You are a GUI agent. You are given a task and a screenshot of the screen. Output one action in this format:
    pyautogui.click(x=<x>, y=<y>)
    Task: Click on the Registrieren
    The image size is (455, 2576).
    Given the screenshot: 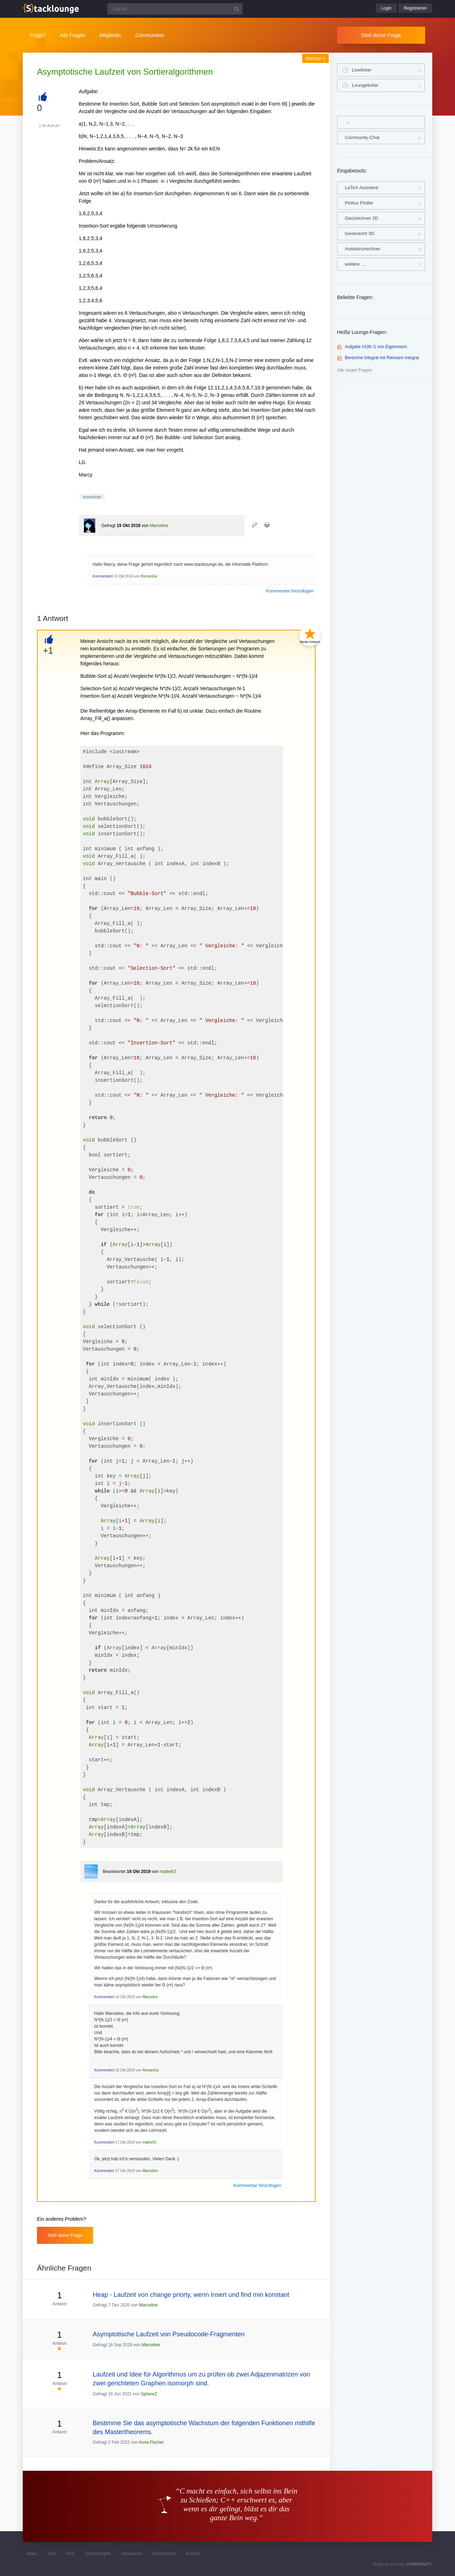 What is the action you would take?
    pyautogui.click(x=415, y=8)
    